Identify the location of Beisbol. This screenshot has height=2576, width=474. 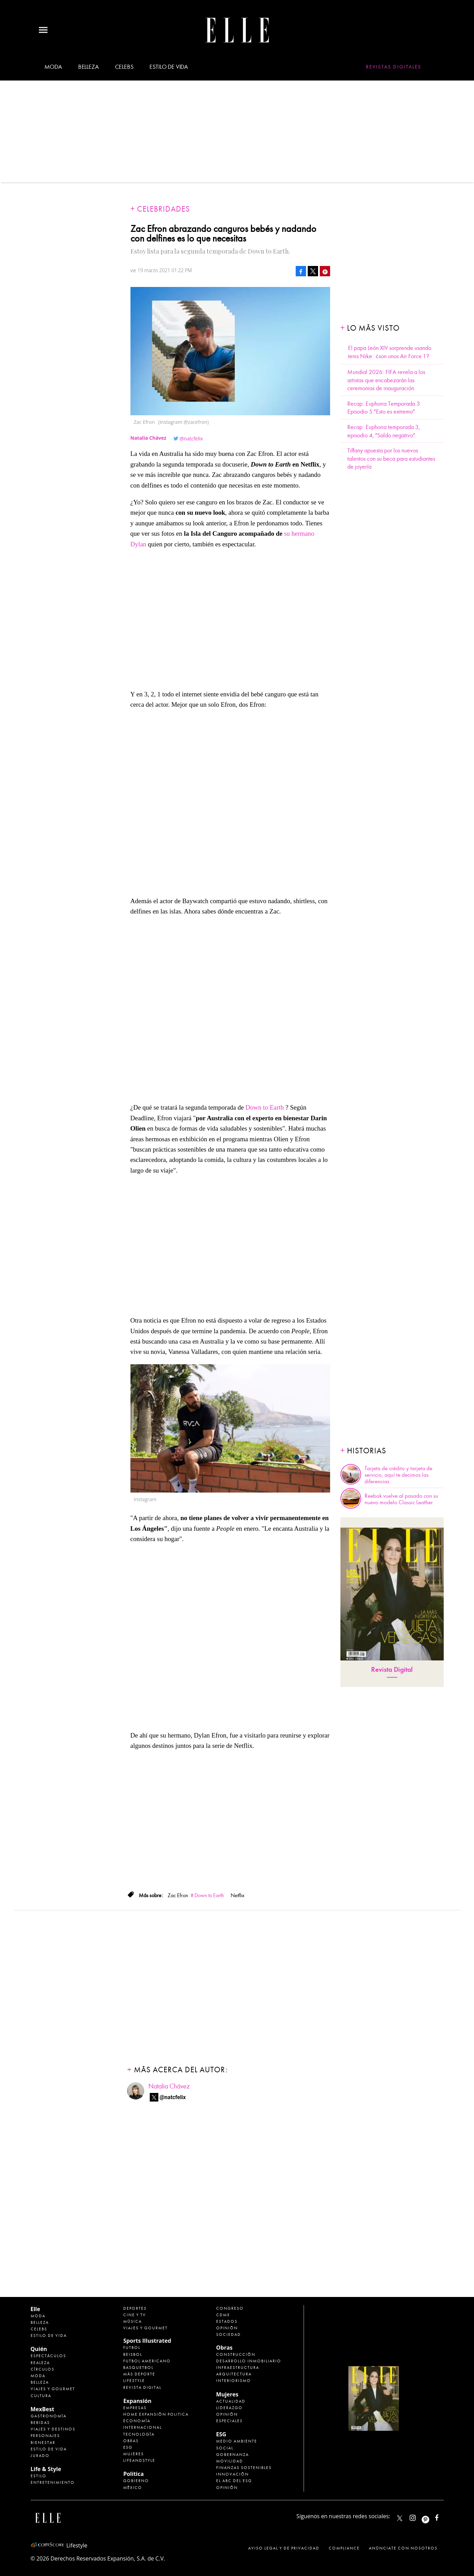
(132, 2354).